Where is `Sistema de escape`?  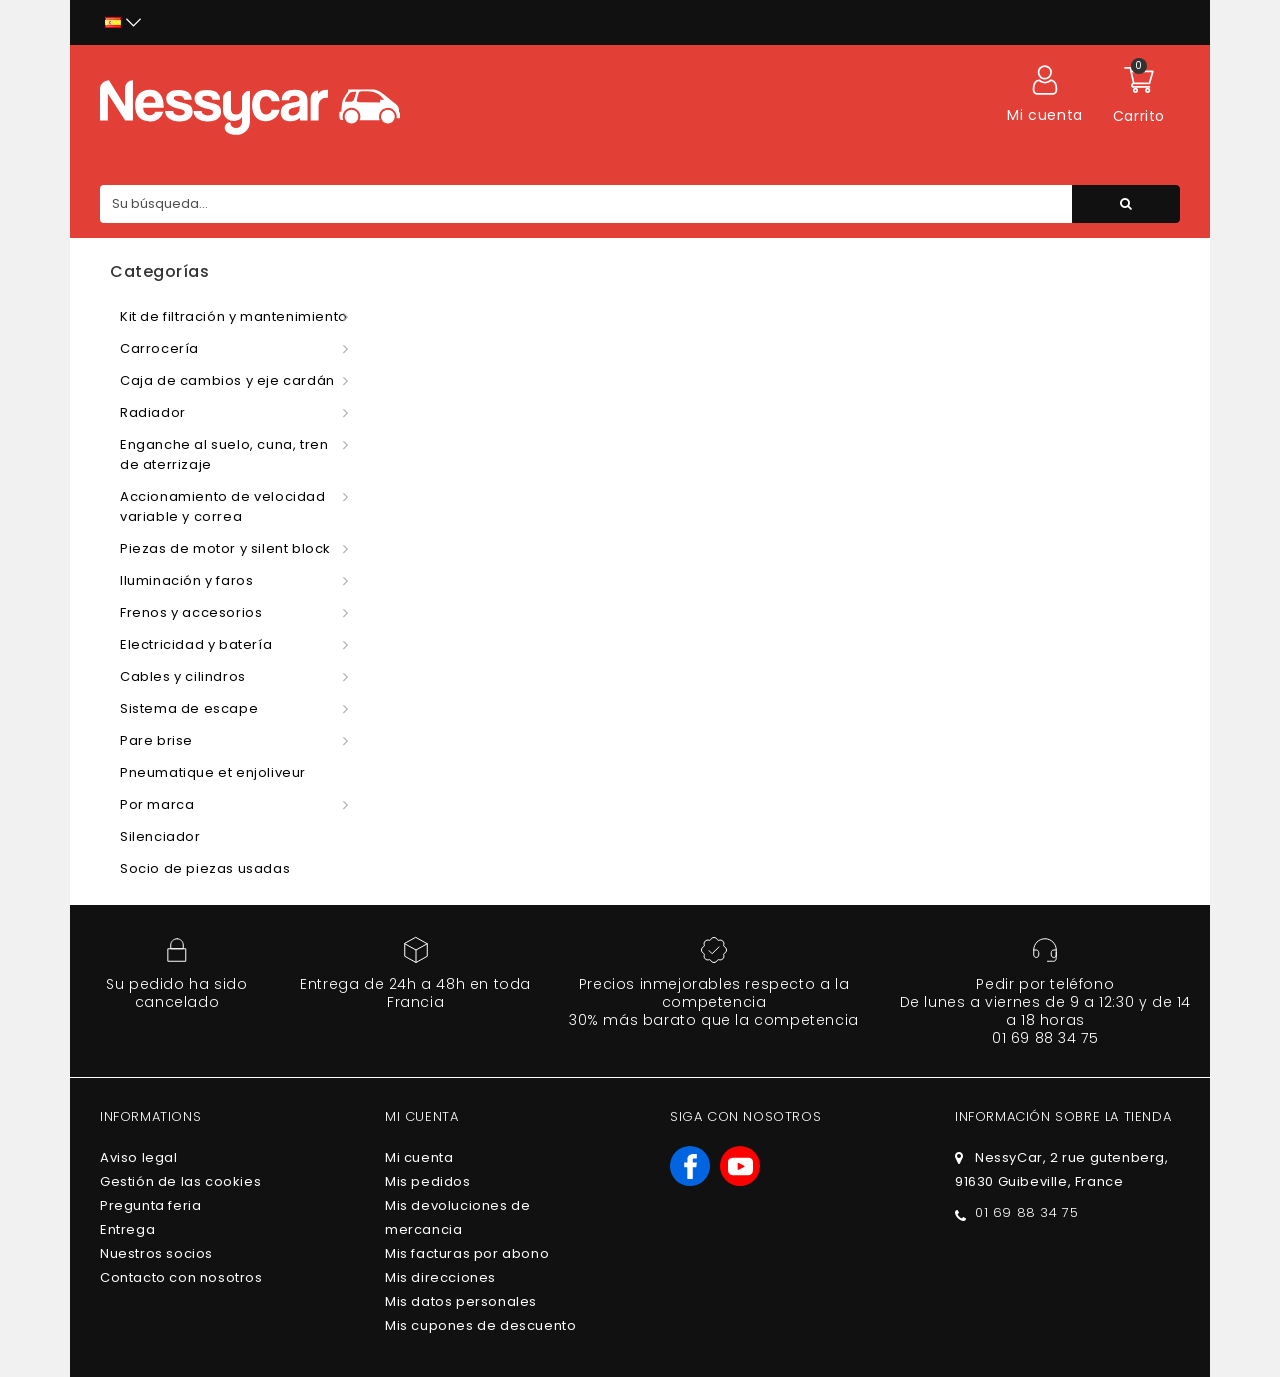
Sistema de escape is located at coordinates (189, 708).